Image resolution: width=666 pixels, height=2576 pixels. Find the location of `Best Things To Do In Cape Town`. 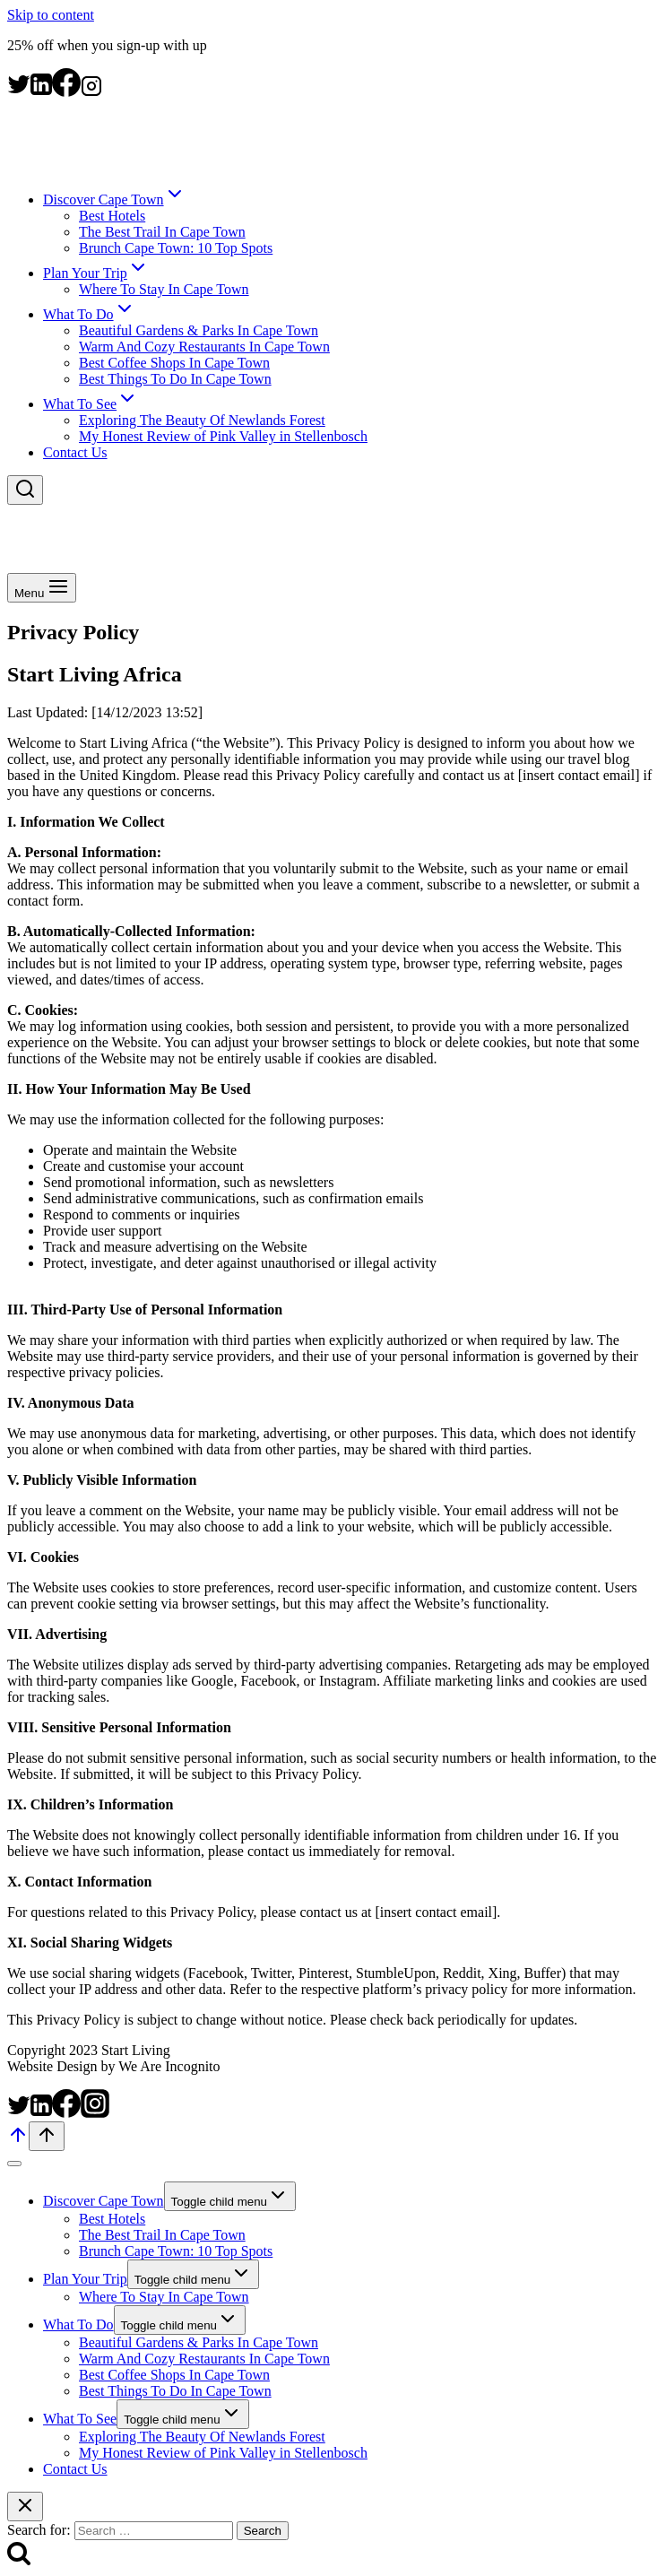

Best Things To Do In Cape Town is located at coordinates (175, 378).